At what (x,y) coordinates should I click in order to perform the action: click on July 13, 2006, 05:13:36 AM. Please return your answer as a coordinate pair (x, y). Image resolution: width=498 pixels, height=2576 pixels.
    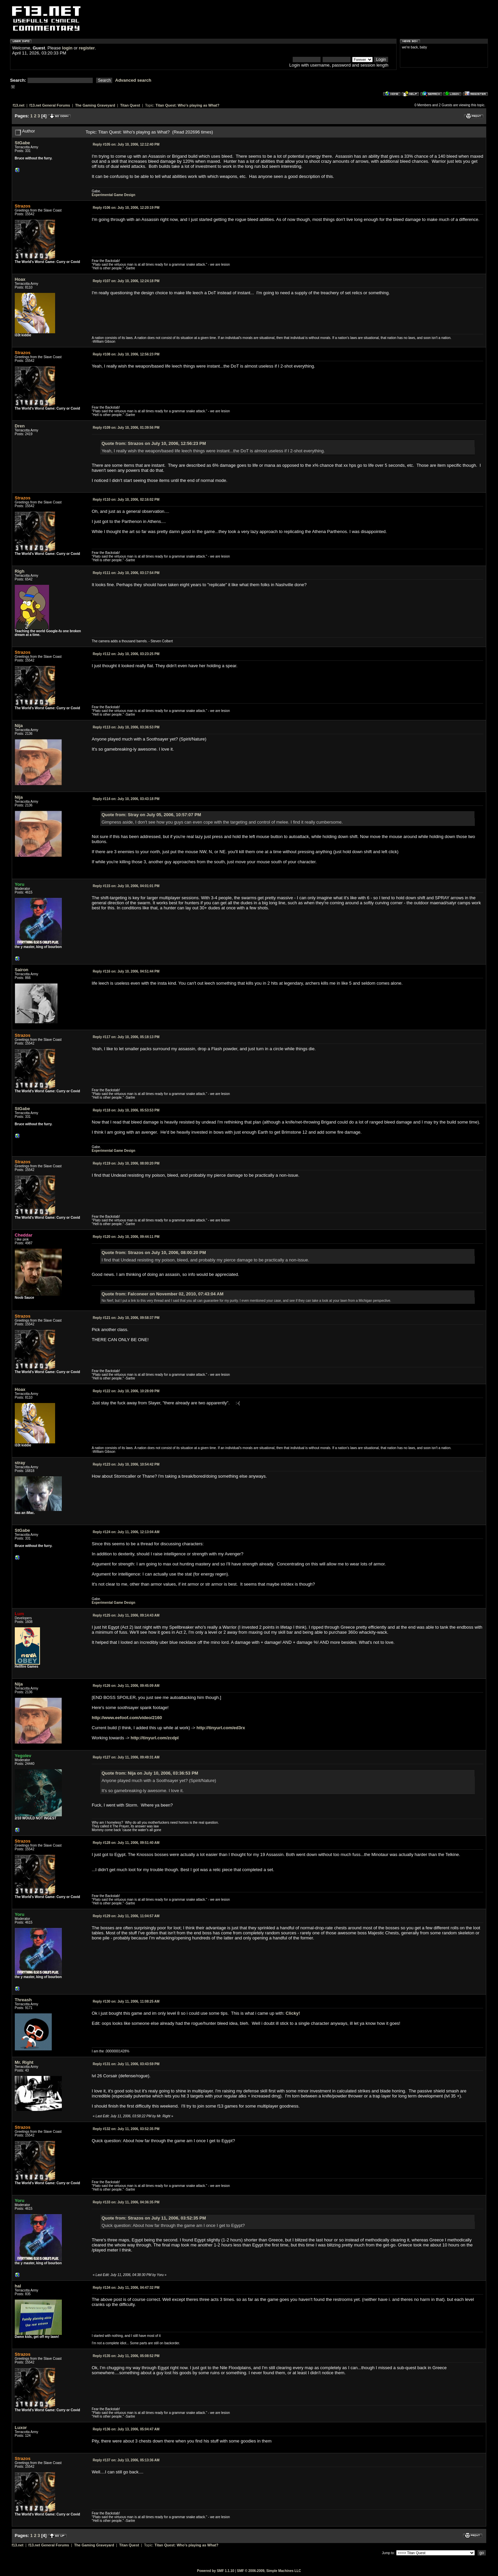
    Looking at the image, I should click on (126, 2460).